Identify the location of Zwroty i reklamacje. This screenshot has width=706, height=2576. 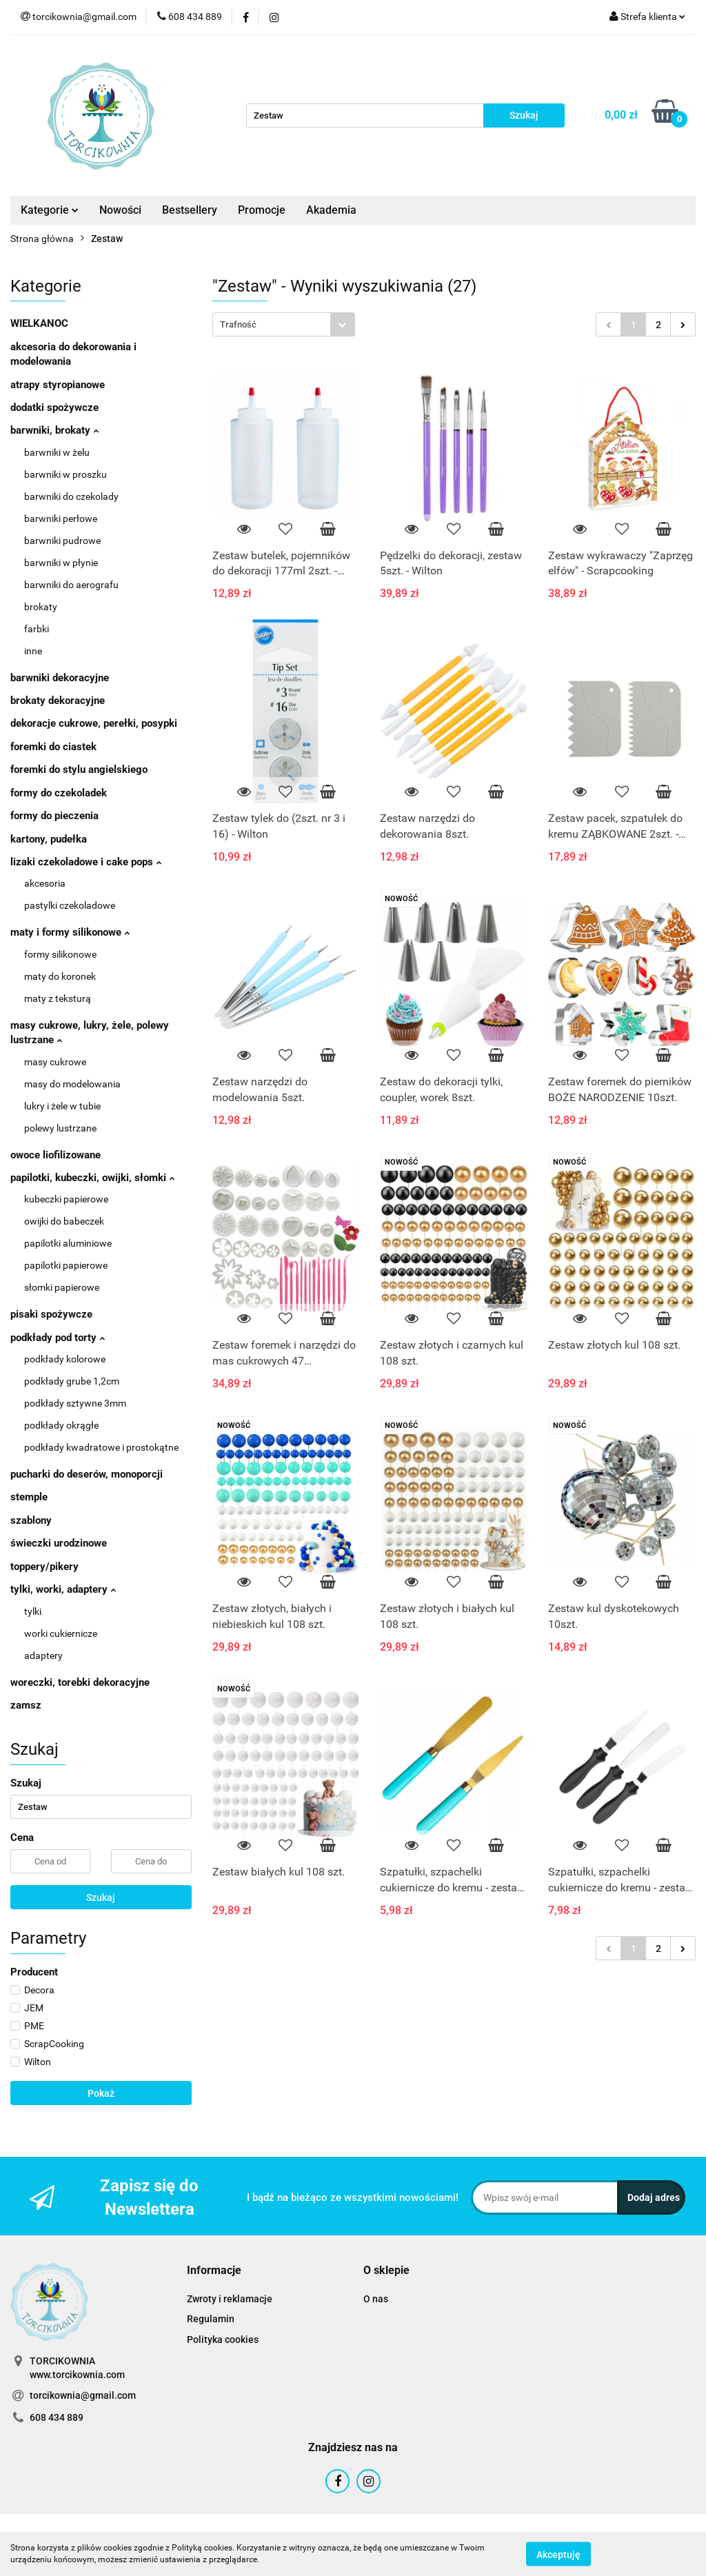
(229, 2298).